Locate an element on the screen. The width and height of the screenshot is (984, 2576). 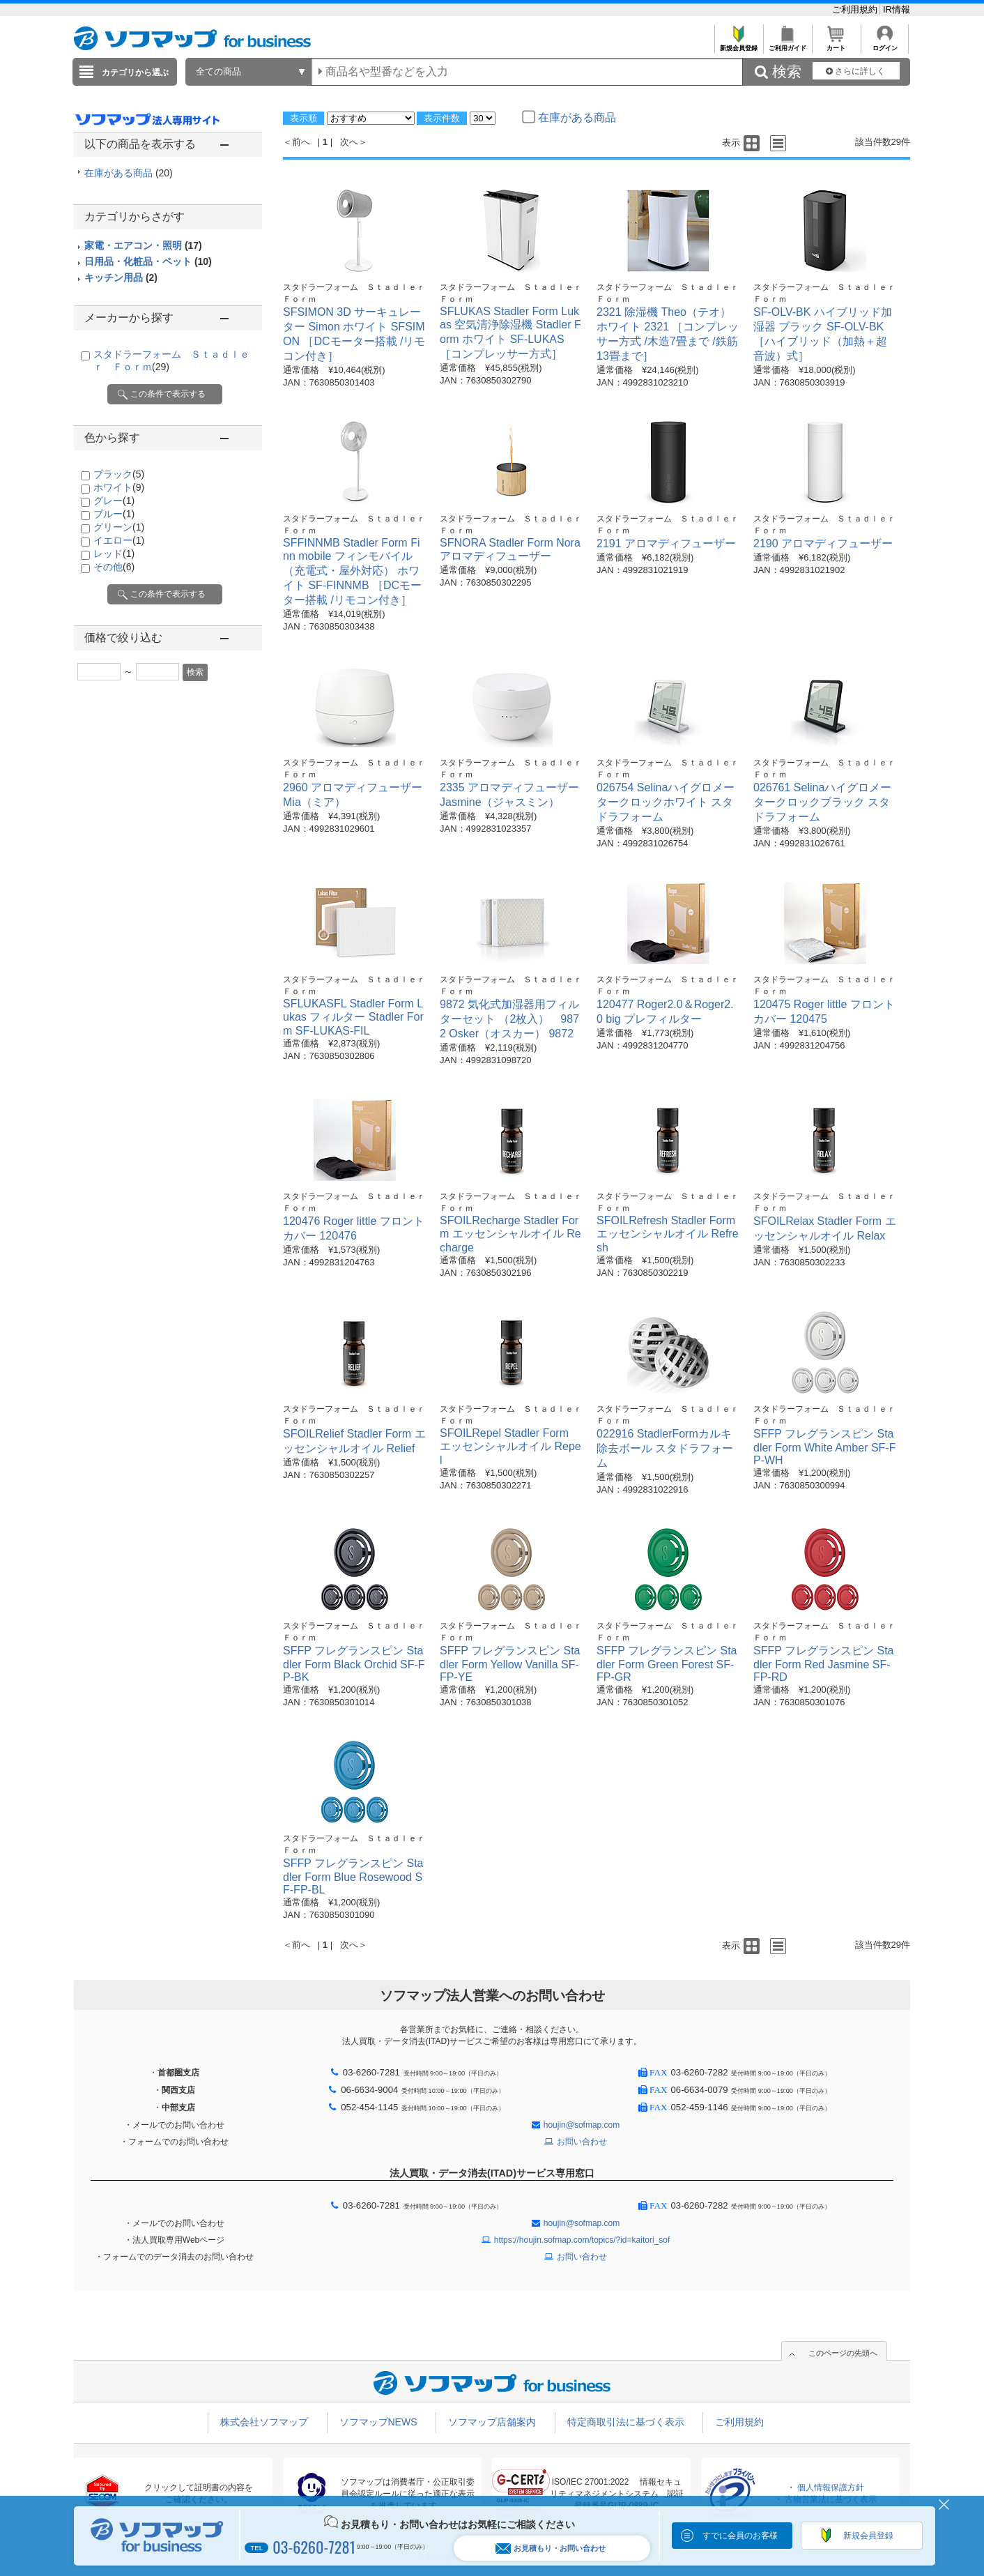
カート is located at coordinates (836, 44).